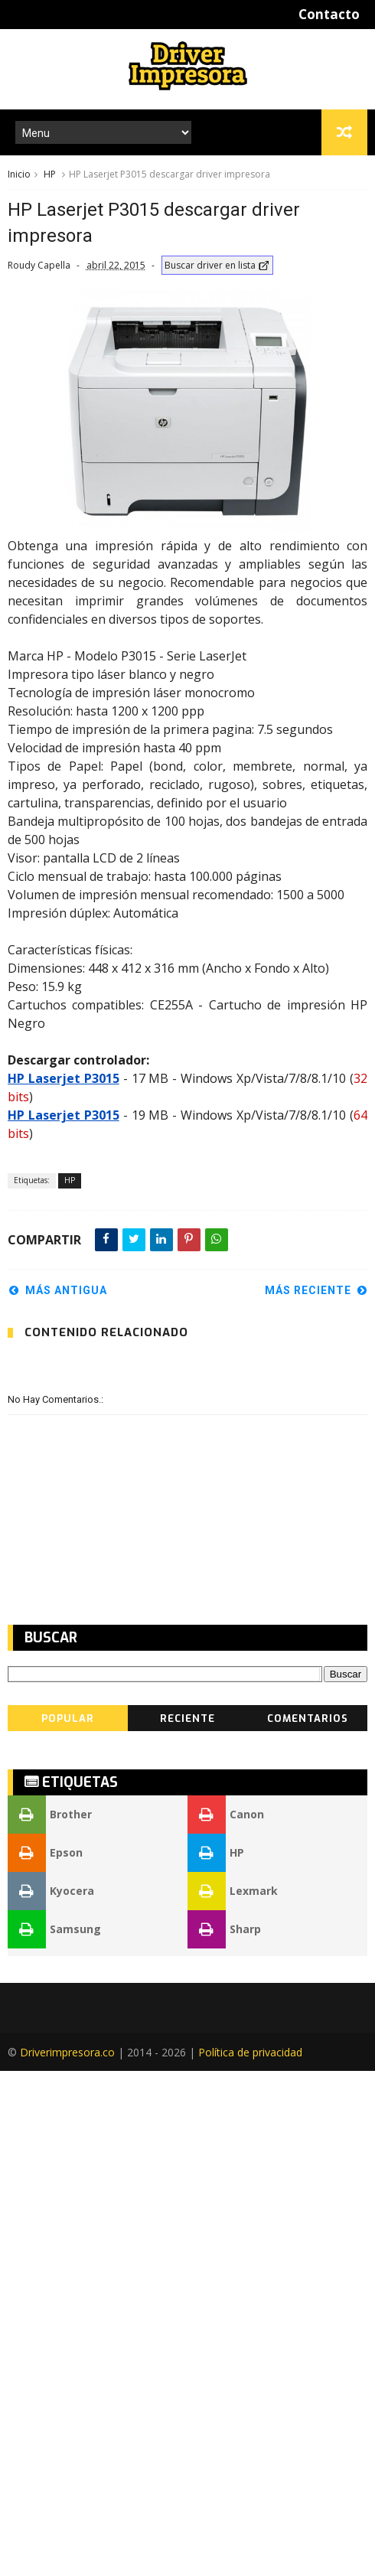 The width and height of the screenshot is (375, 2576). I want to click on Brother, so click(50, 2319).